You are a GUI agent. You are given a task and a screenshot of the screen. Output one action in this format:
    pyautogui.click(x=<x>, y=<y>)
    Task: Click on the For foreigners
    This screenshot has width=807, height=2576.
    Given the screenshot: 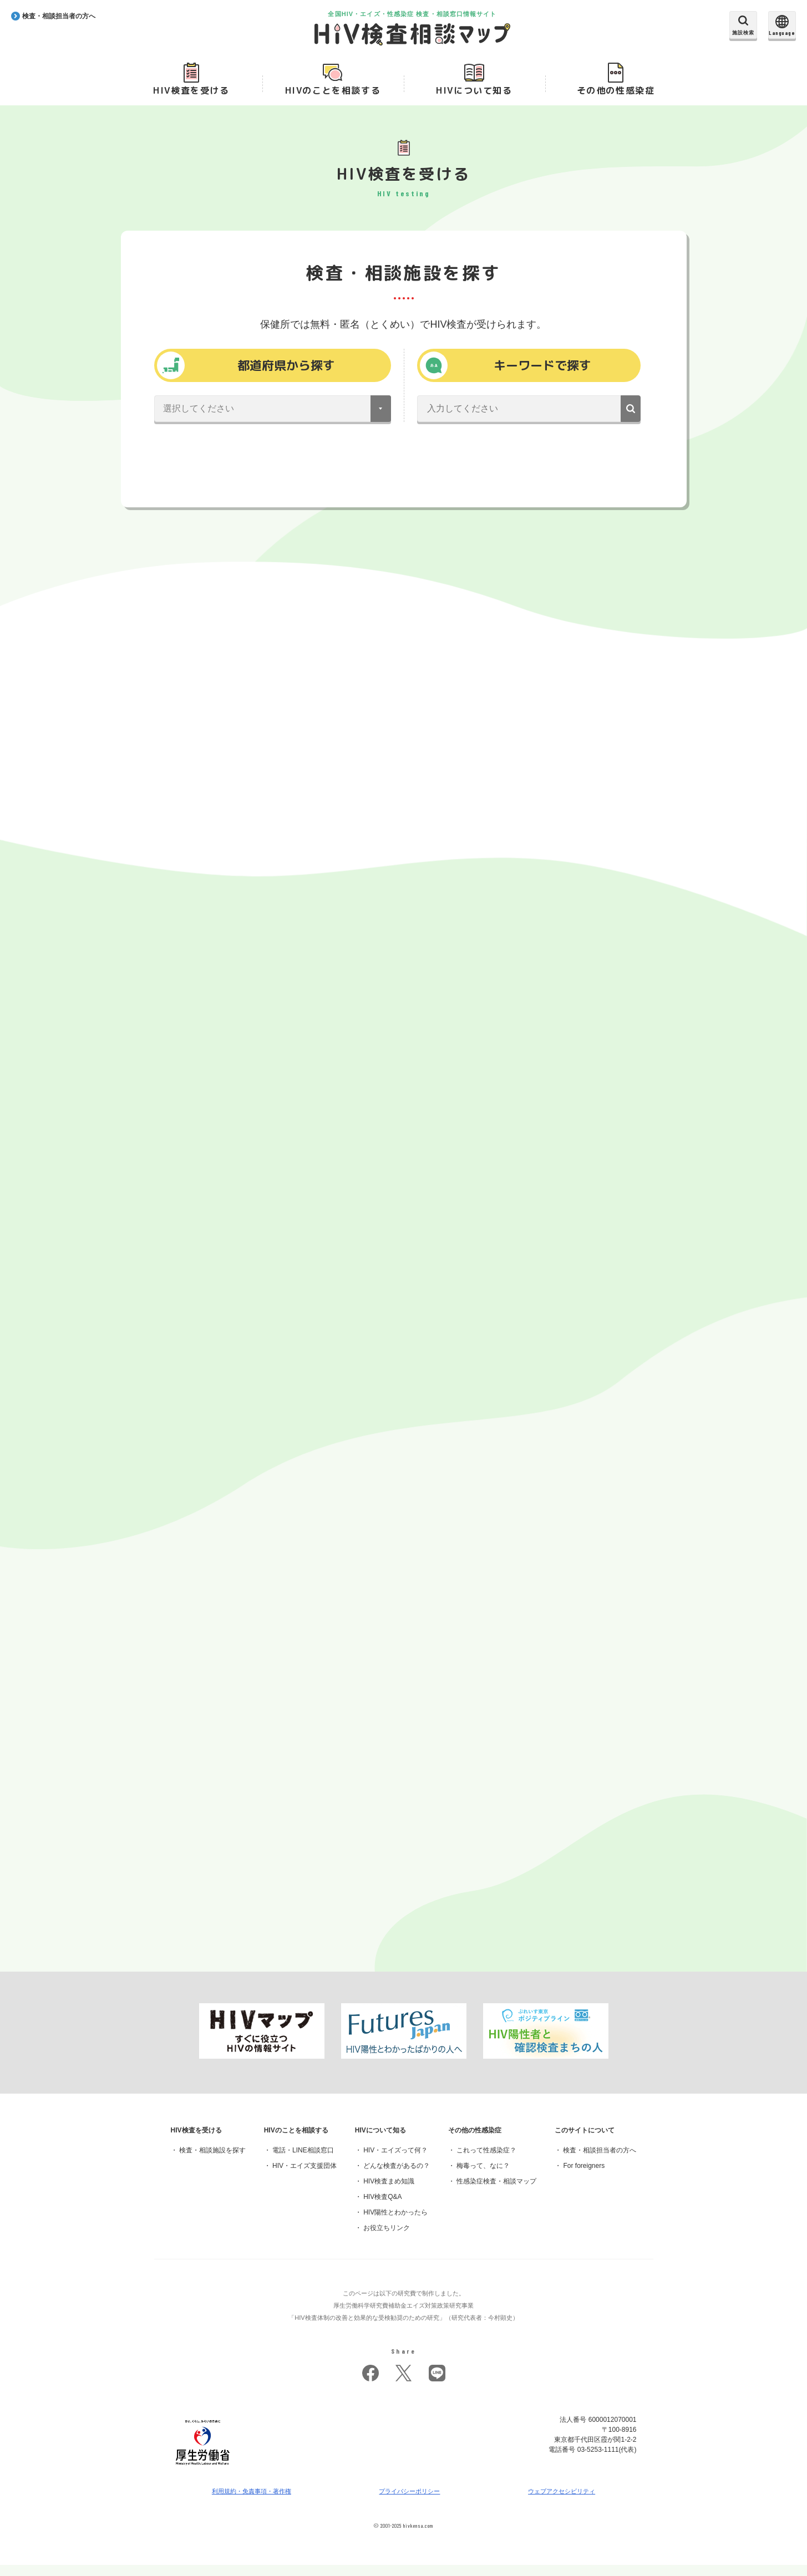 What is the action you would take?
    pyautogui.click(x=584, y=2177)
    